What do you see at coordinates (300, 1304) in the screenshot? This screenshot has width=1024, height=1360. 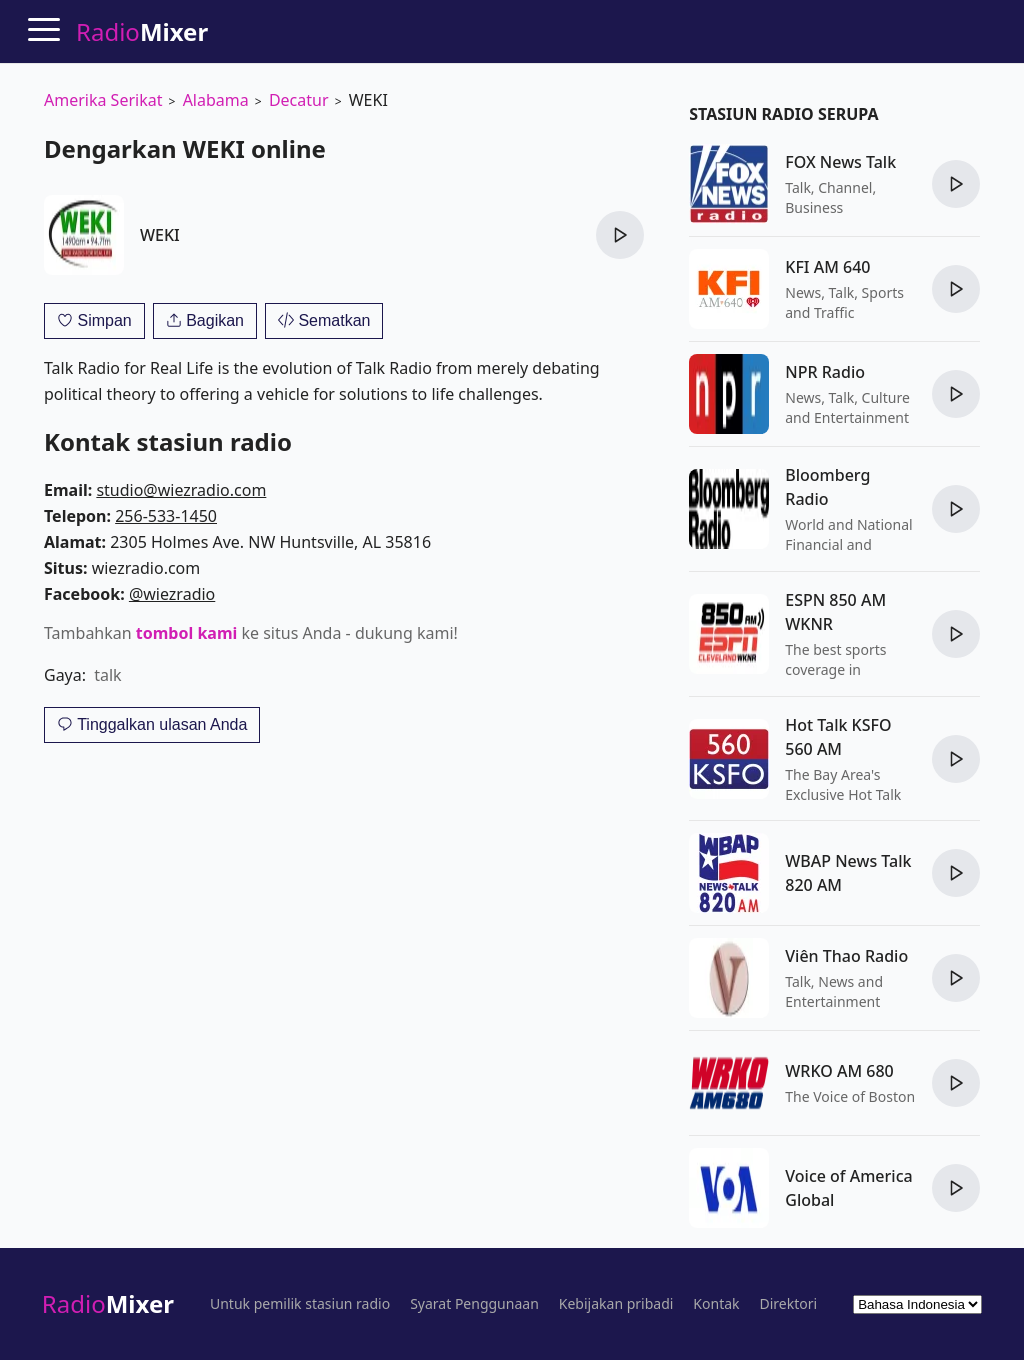 I see `Untuk pemilik stasiun radio` at bounding box center [300, 1304].